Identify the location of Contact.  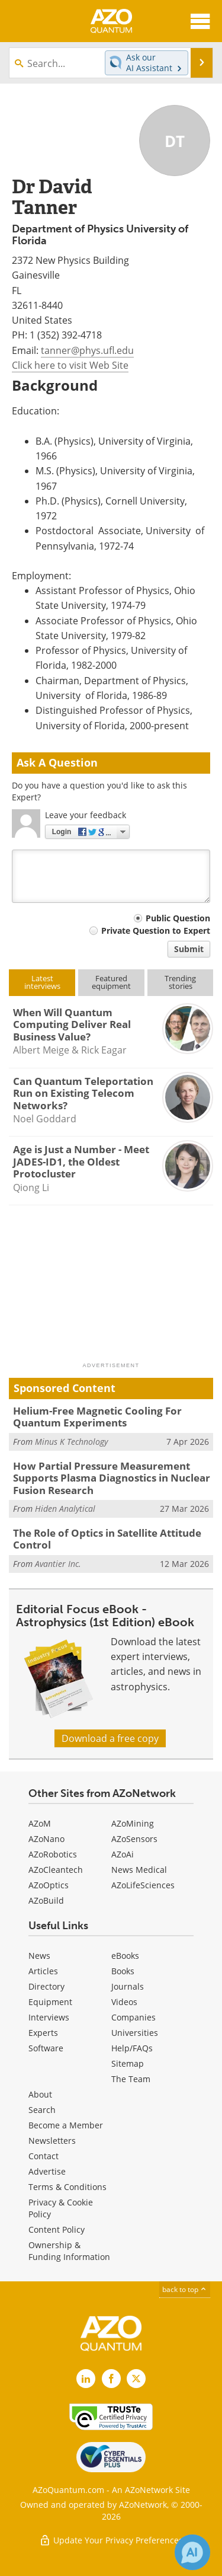
(43, 2156).